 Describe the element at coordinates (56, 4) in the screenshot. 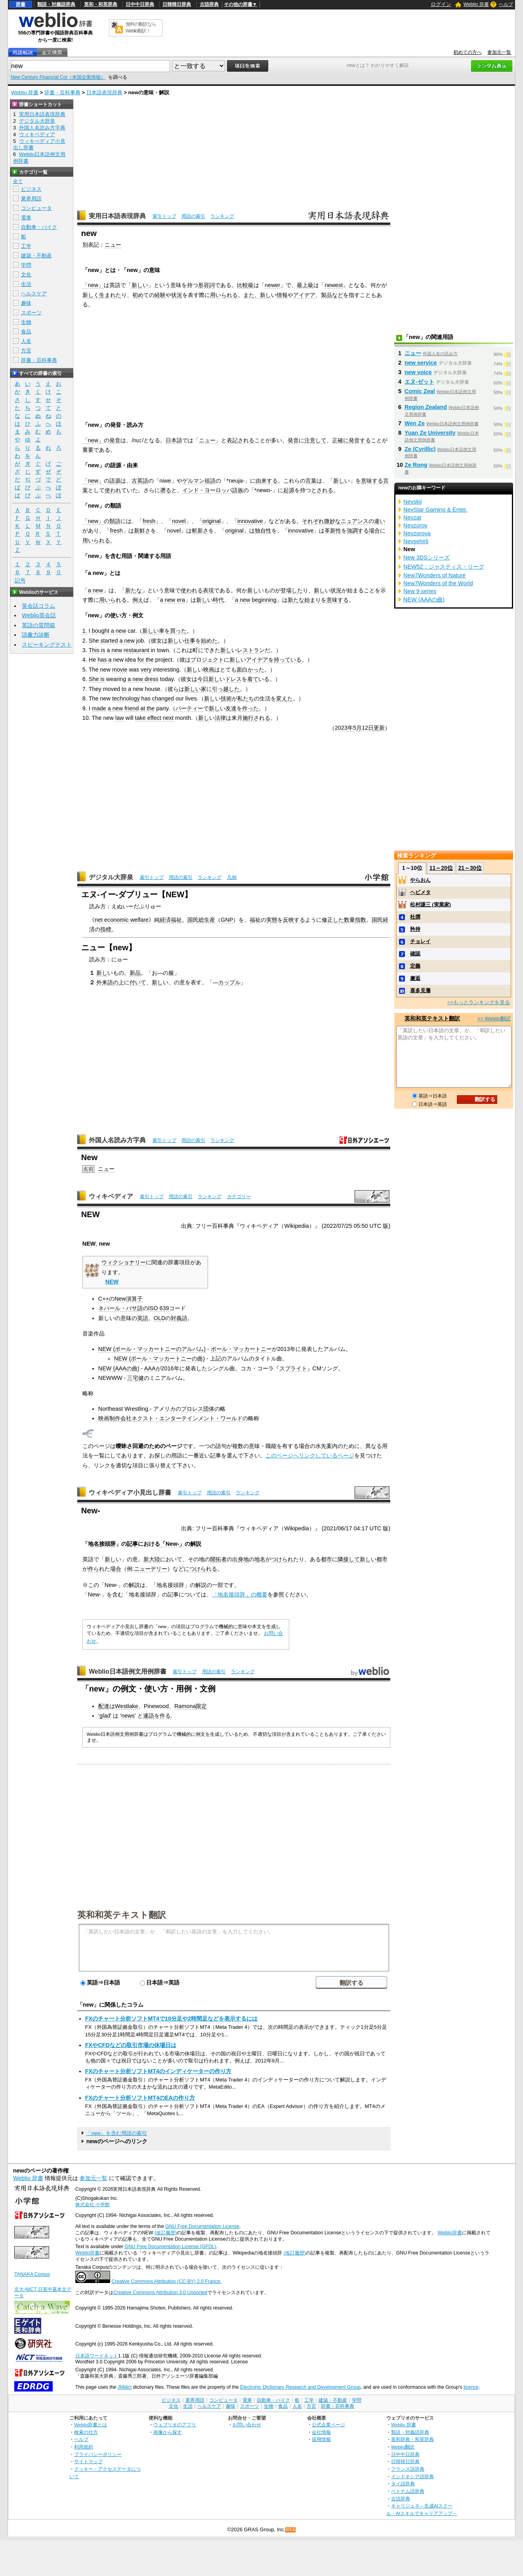

I see `類語・対義語辞典` at that location.